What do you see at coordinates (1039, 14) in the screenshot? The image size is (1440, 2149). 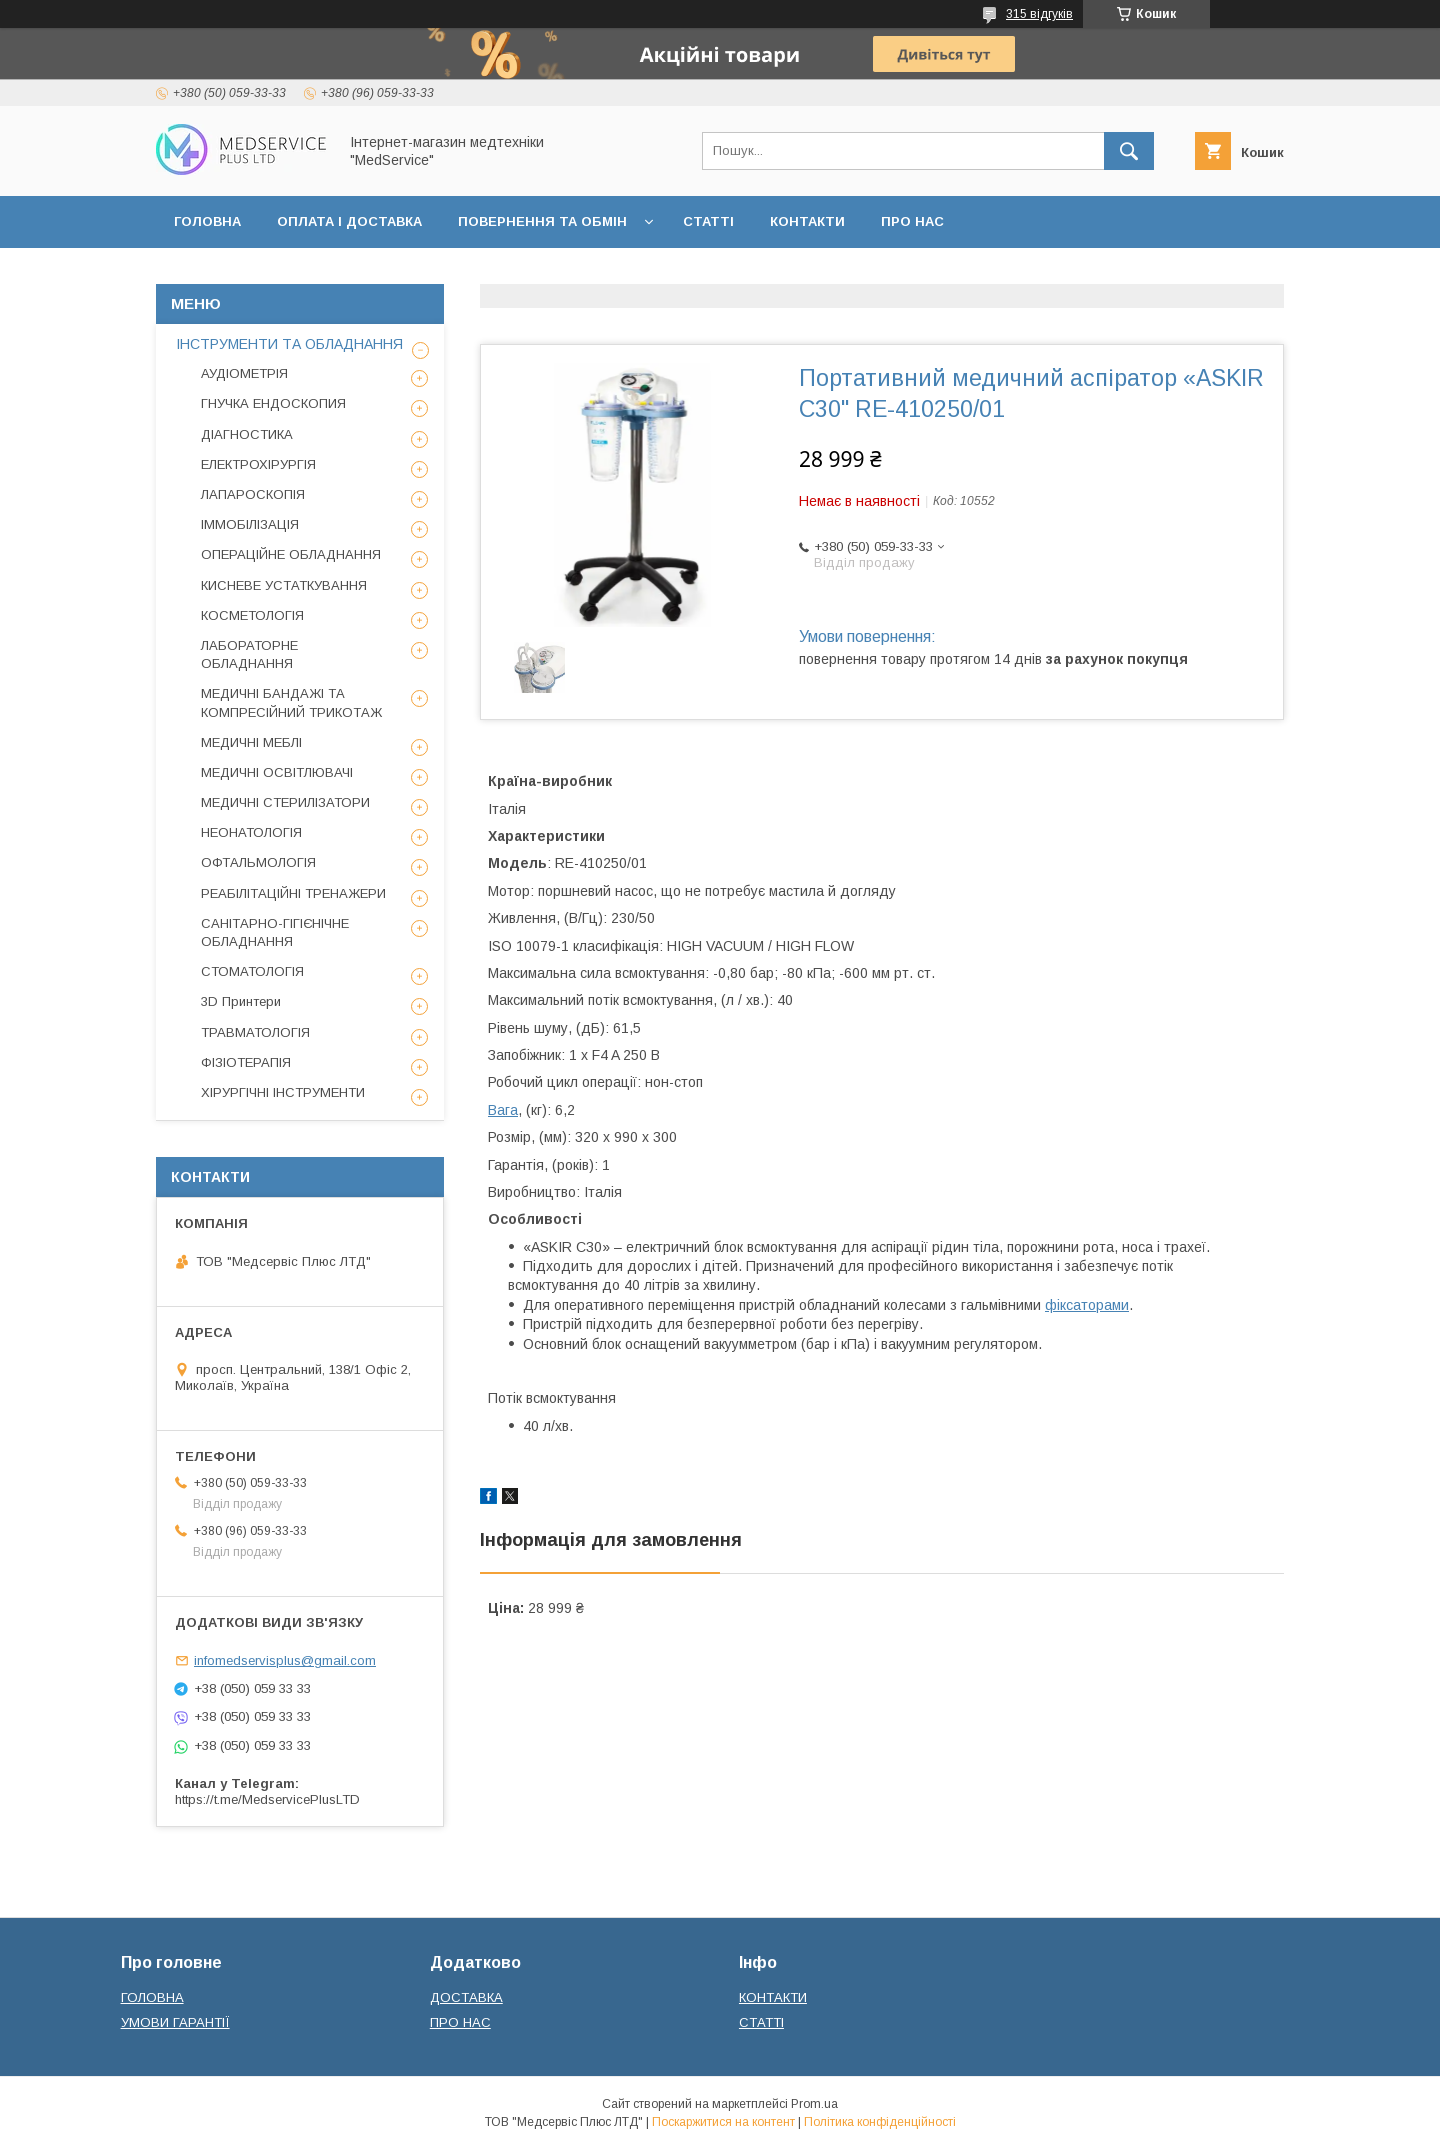 I see `315 відгуків` at bounding box center [1039, 14].